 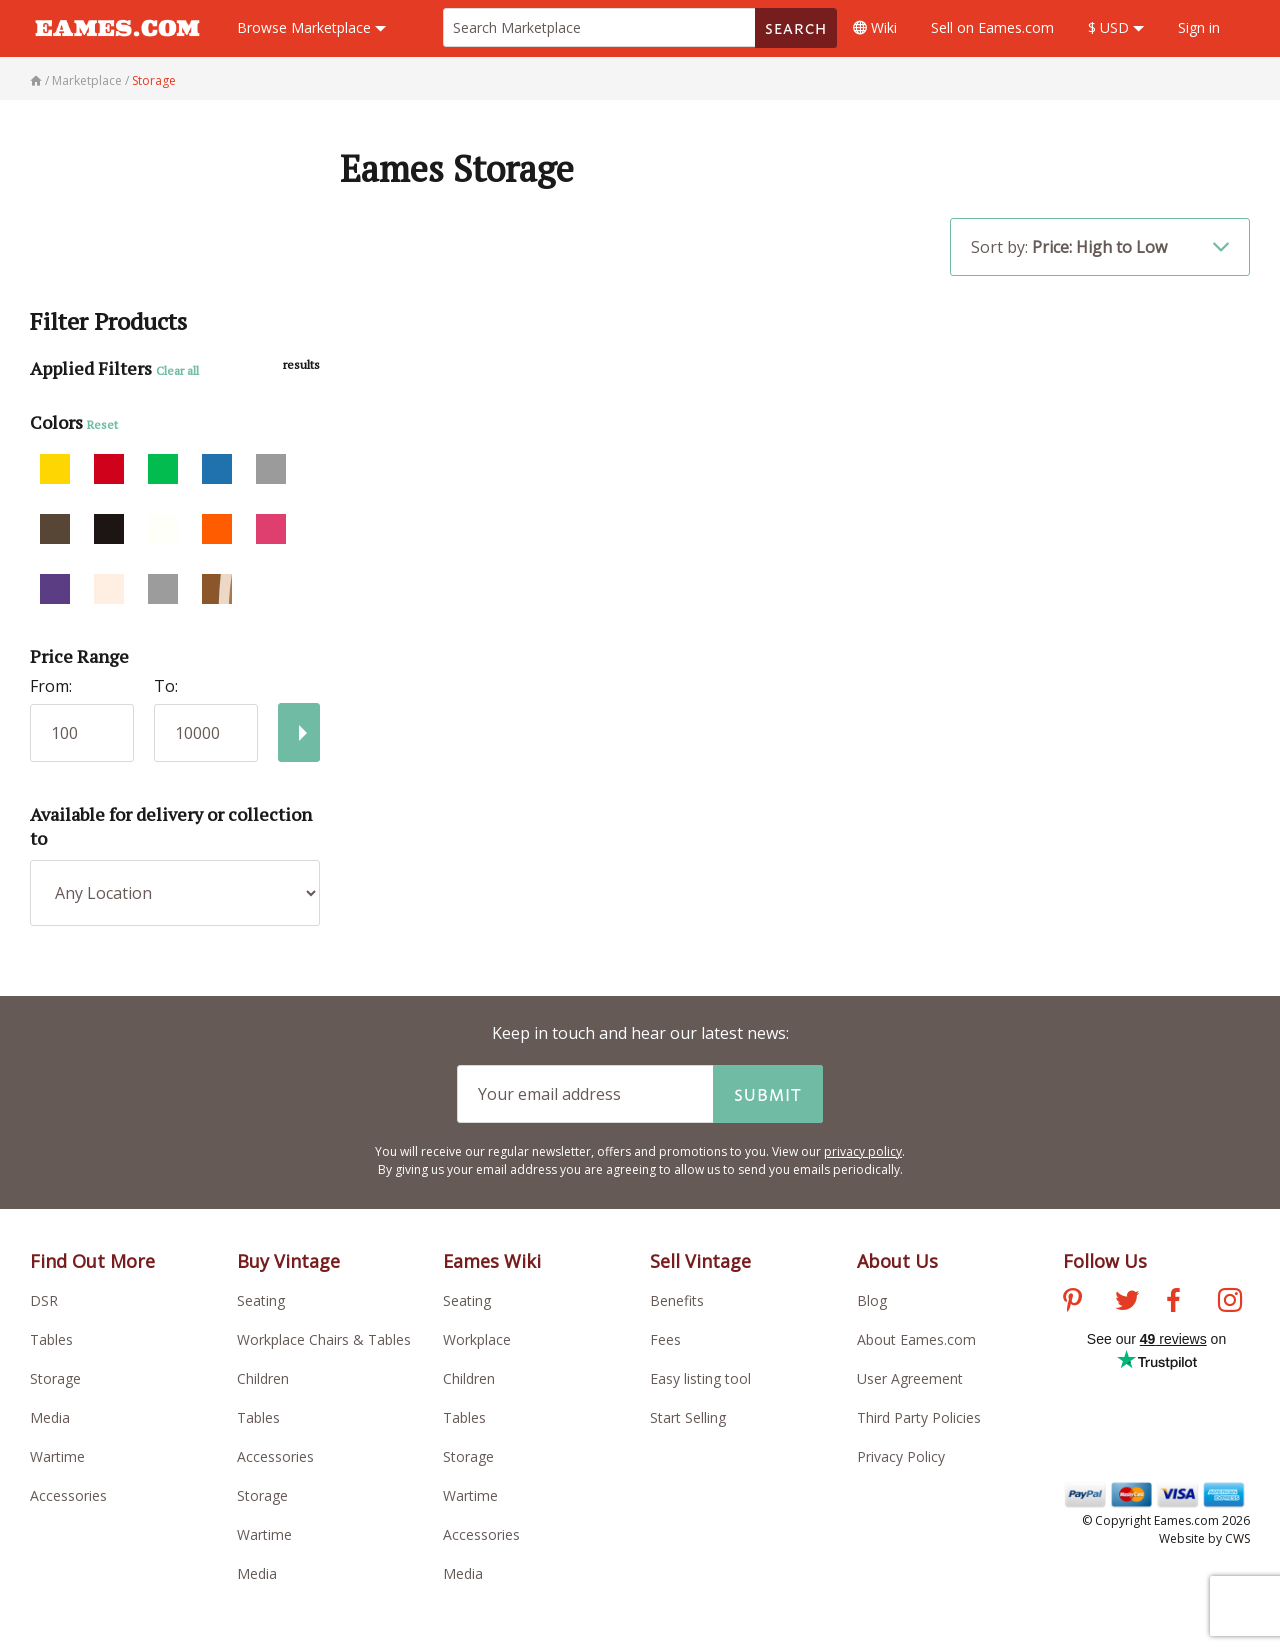 What do you see at coordinates (55, 1378) in the screenshot?
I see `Storage` at bounding box center [55, 1378].